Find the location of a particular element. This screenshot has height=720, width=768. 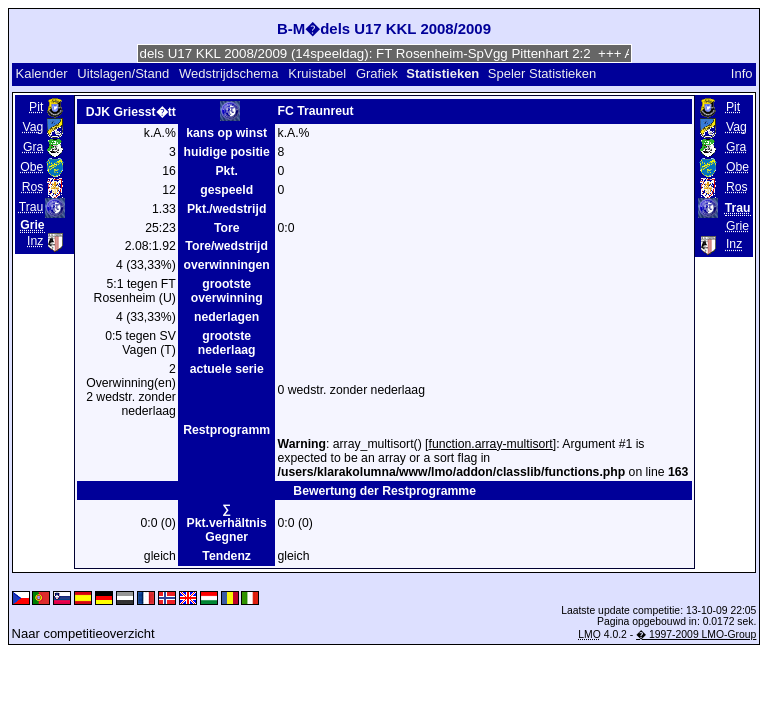

Grafiek is located at coordinates (377, 73).